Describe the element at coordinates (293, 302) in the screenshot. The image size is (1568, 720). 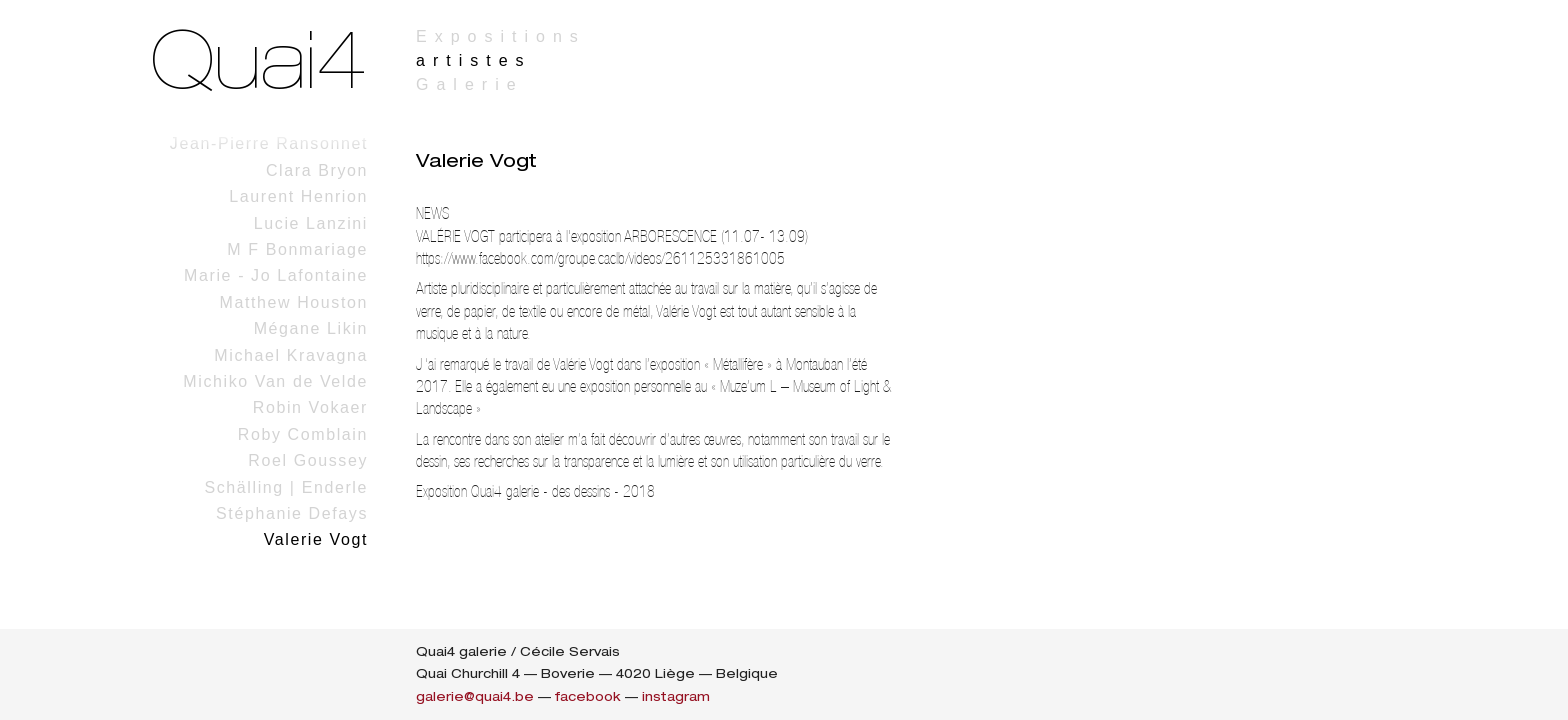
I see `Matthew Houston` at that location.